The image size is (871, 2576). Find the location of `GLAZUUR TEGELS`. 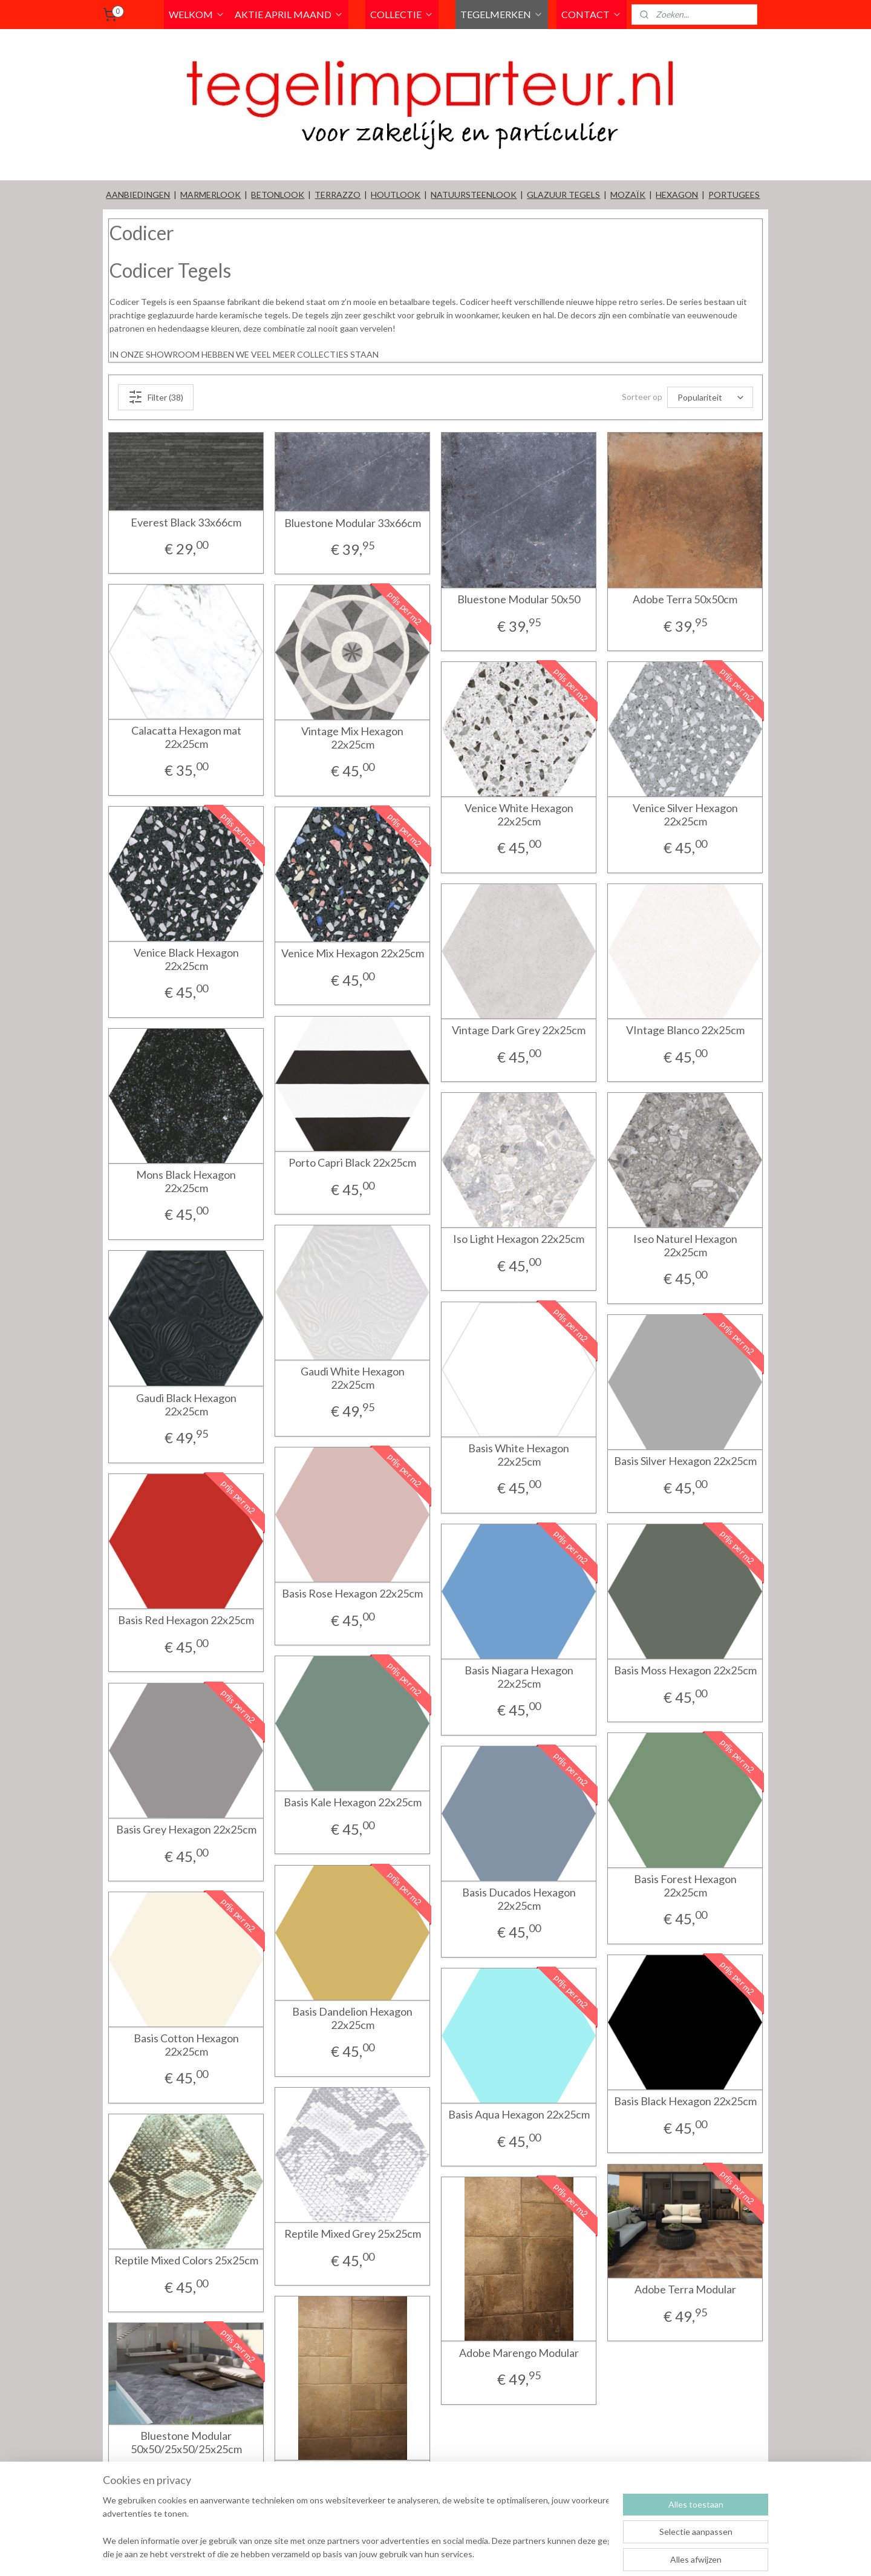

GLAZUUR TEGELS is located at coordinates (563, 194).